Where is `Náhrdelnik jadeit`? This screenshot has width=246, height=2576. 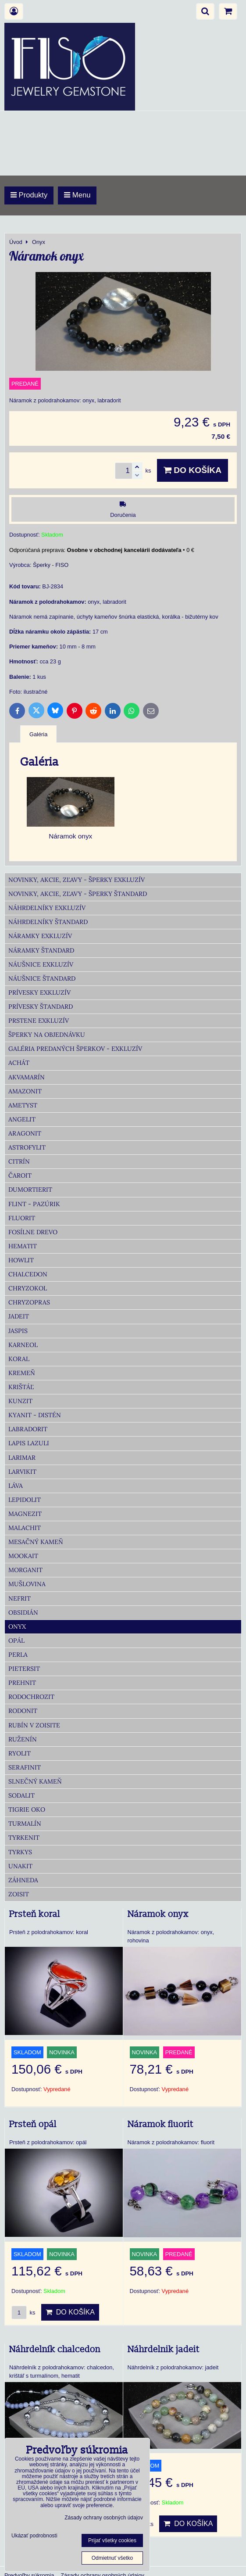 Náhrdelnik jadeit is located at coordinates (164, 2349).